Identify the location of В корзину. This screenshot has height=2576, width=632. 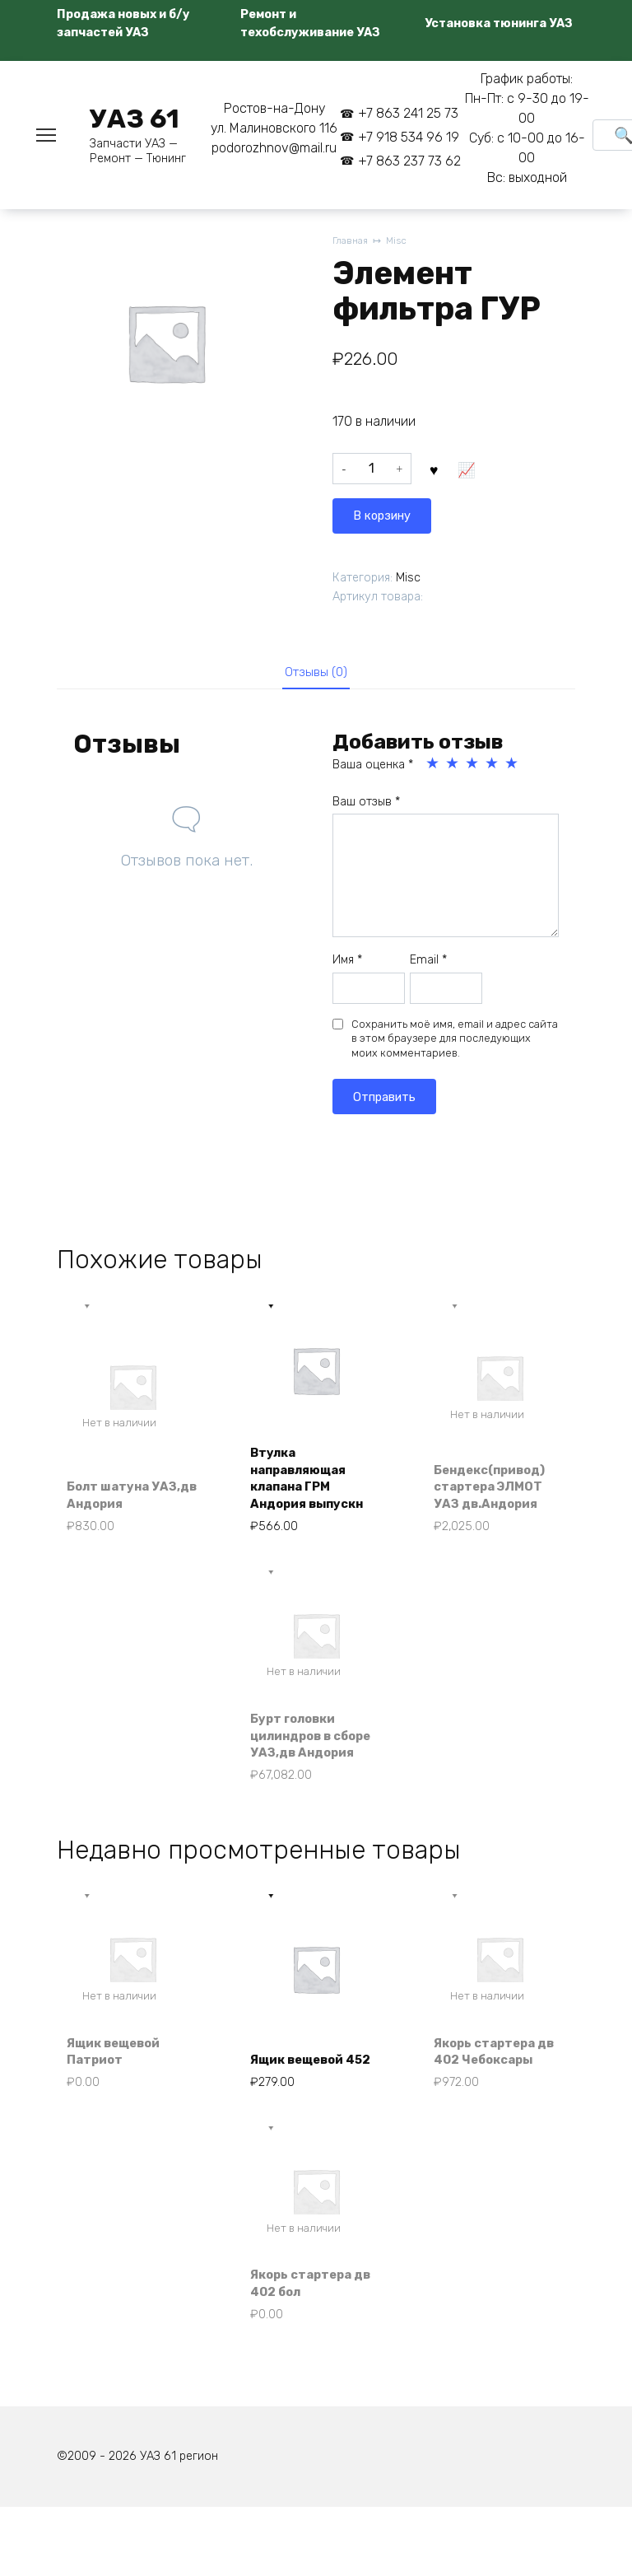
(472, 472).